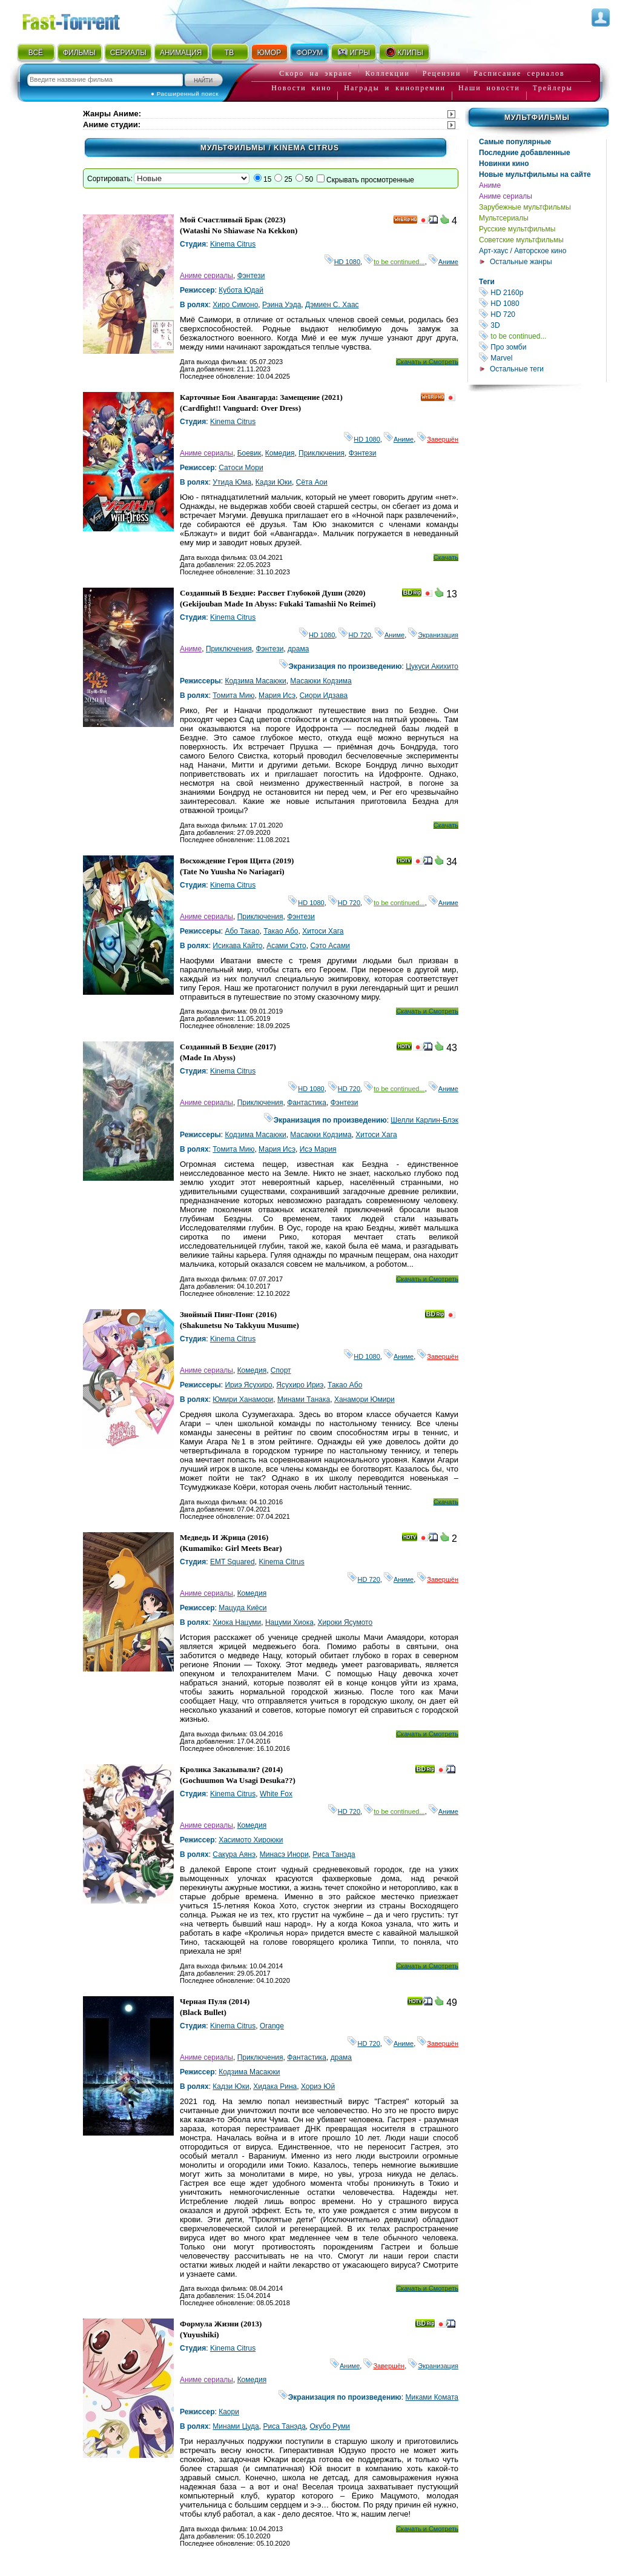  What do you see at coordinates (243, 1399) in the screenshot?
I see `Юмири Ханамори` at bounding box center [243, 1399].